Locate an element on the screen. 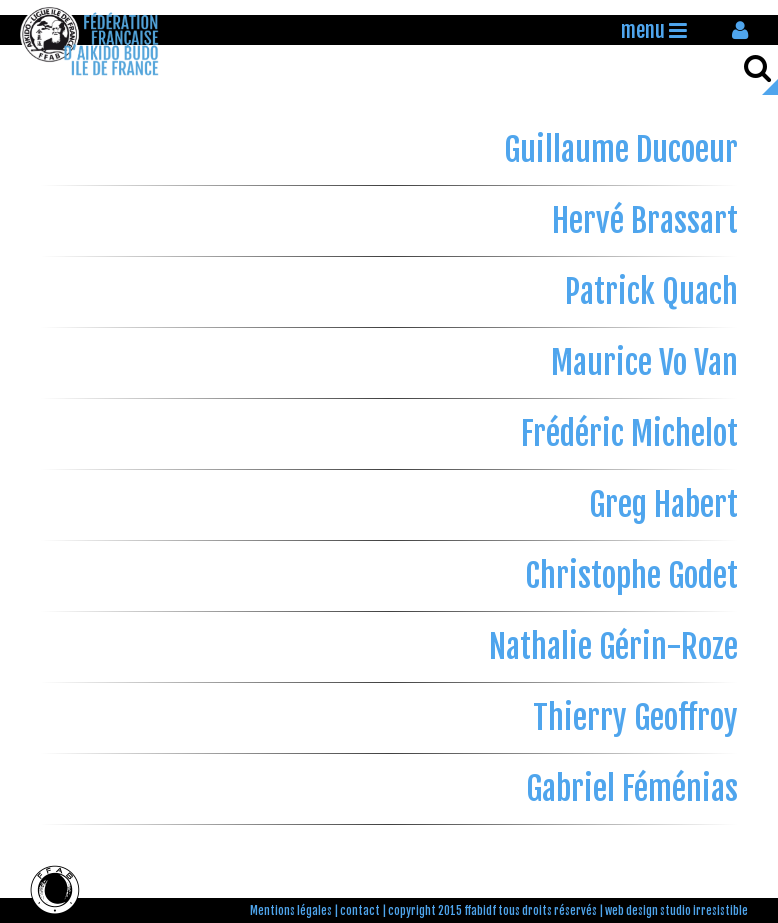 This screenshot has height=923, width=778. Mentions légales is located at coordinates (291, 911).